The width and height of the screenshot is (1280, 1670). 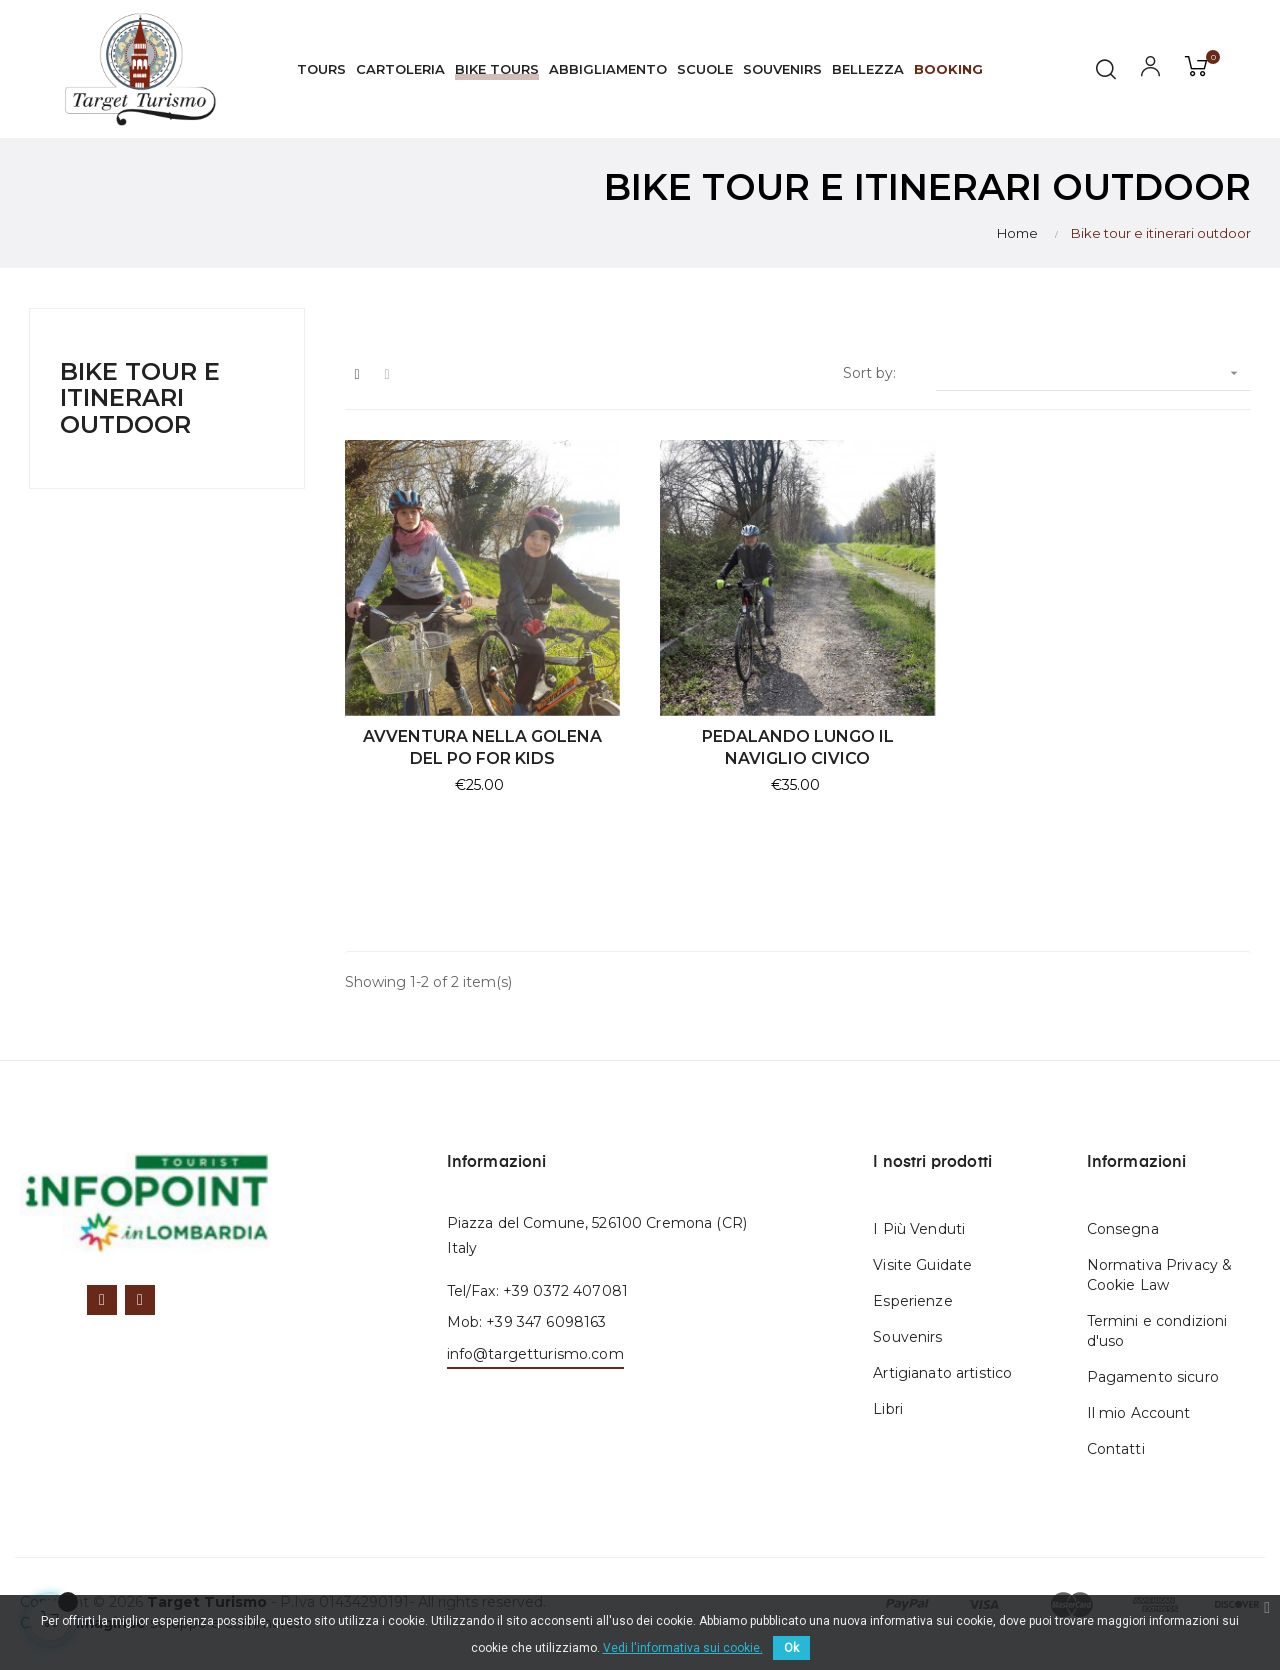 I want to click on Normativa Privacy & Cookie Law, so click(x=1160, y=1275).